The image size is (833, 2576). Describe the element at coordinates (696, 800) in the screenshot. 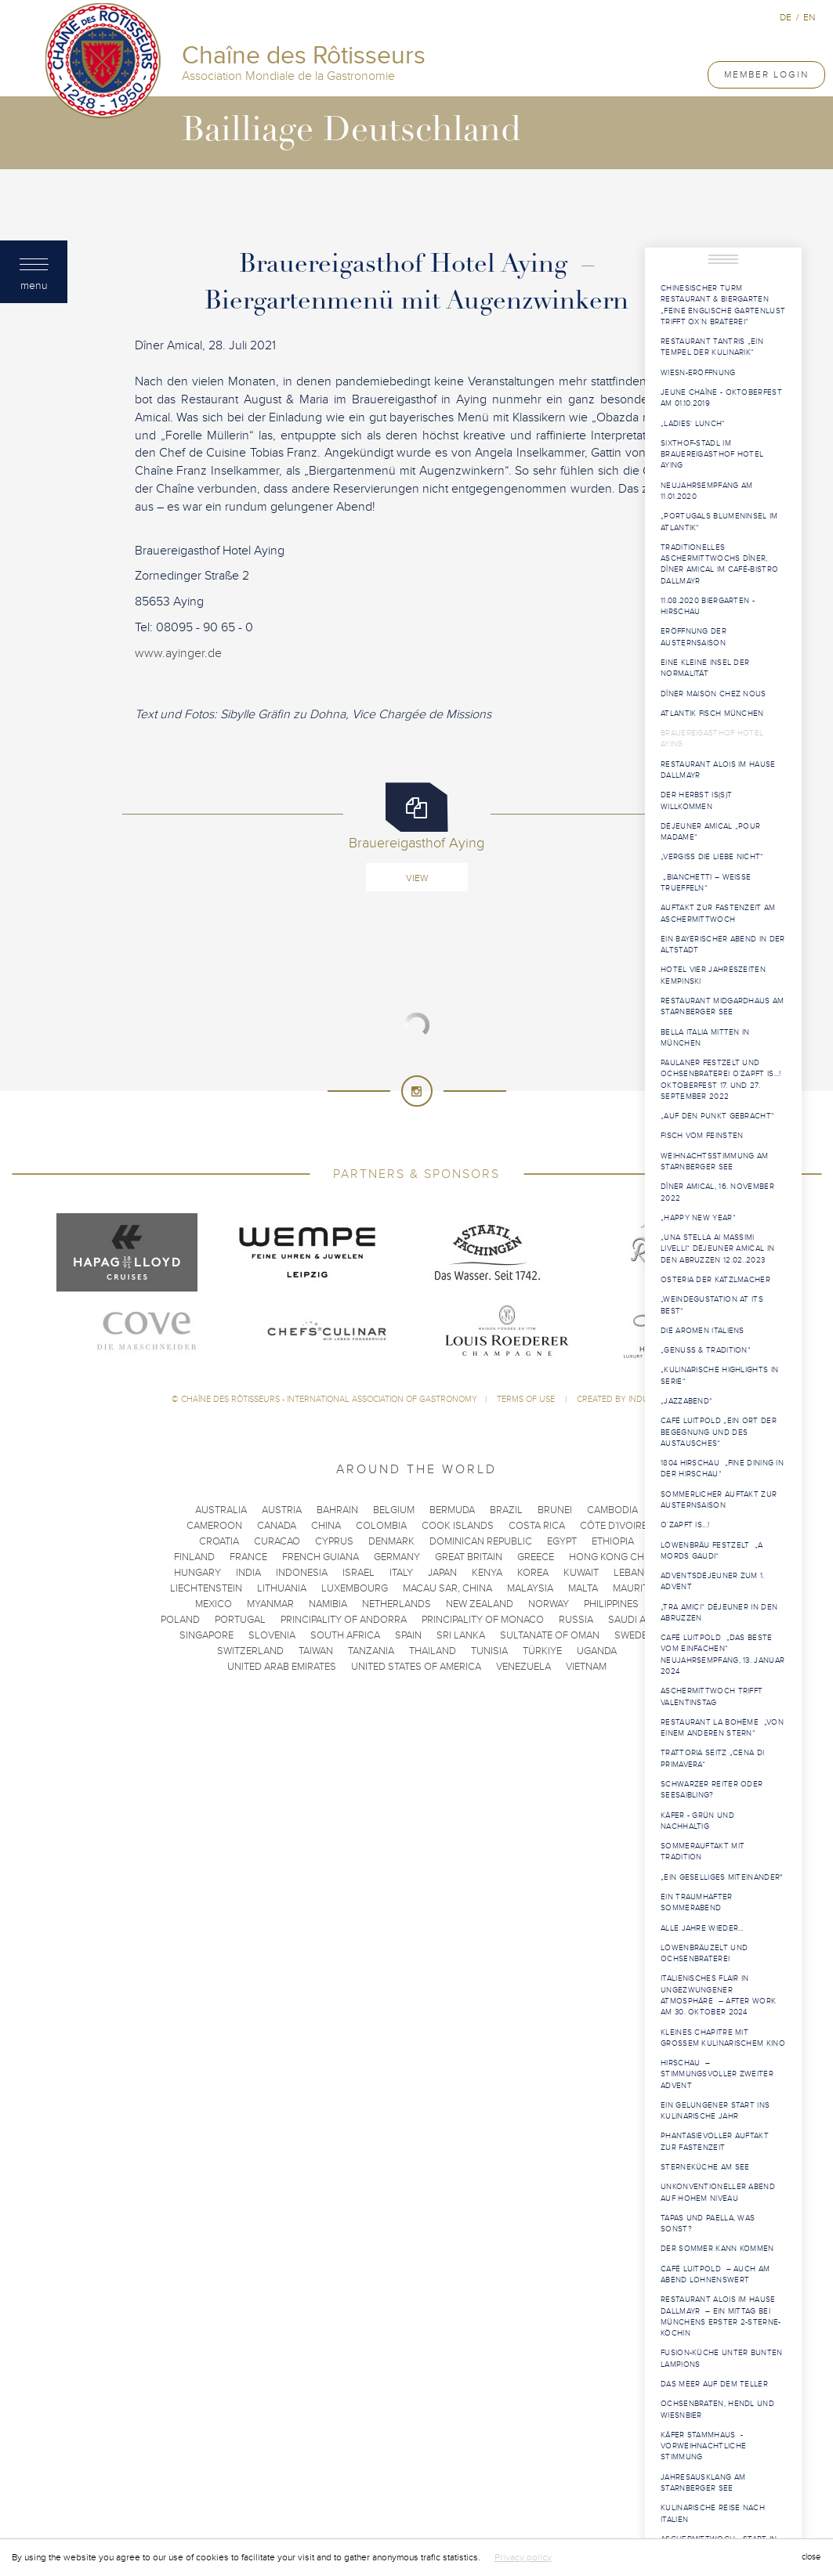

I see `Der Herbst is(s)t willkommen` at that location.